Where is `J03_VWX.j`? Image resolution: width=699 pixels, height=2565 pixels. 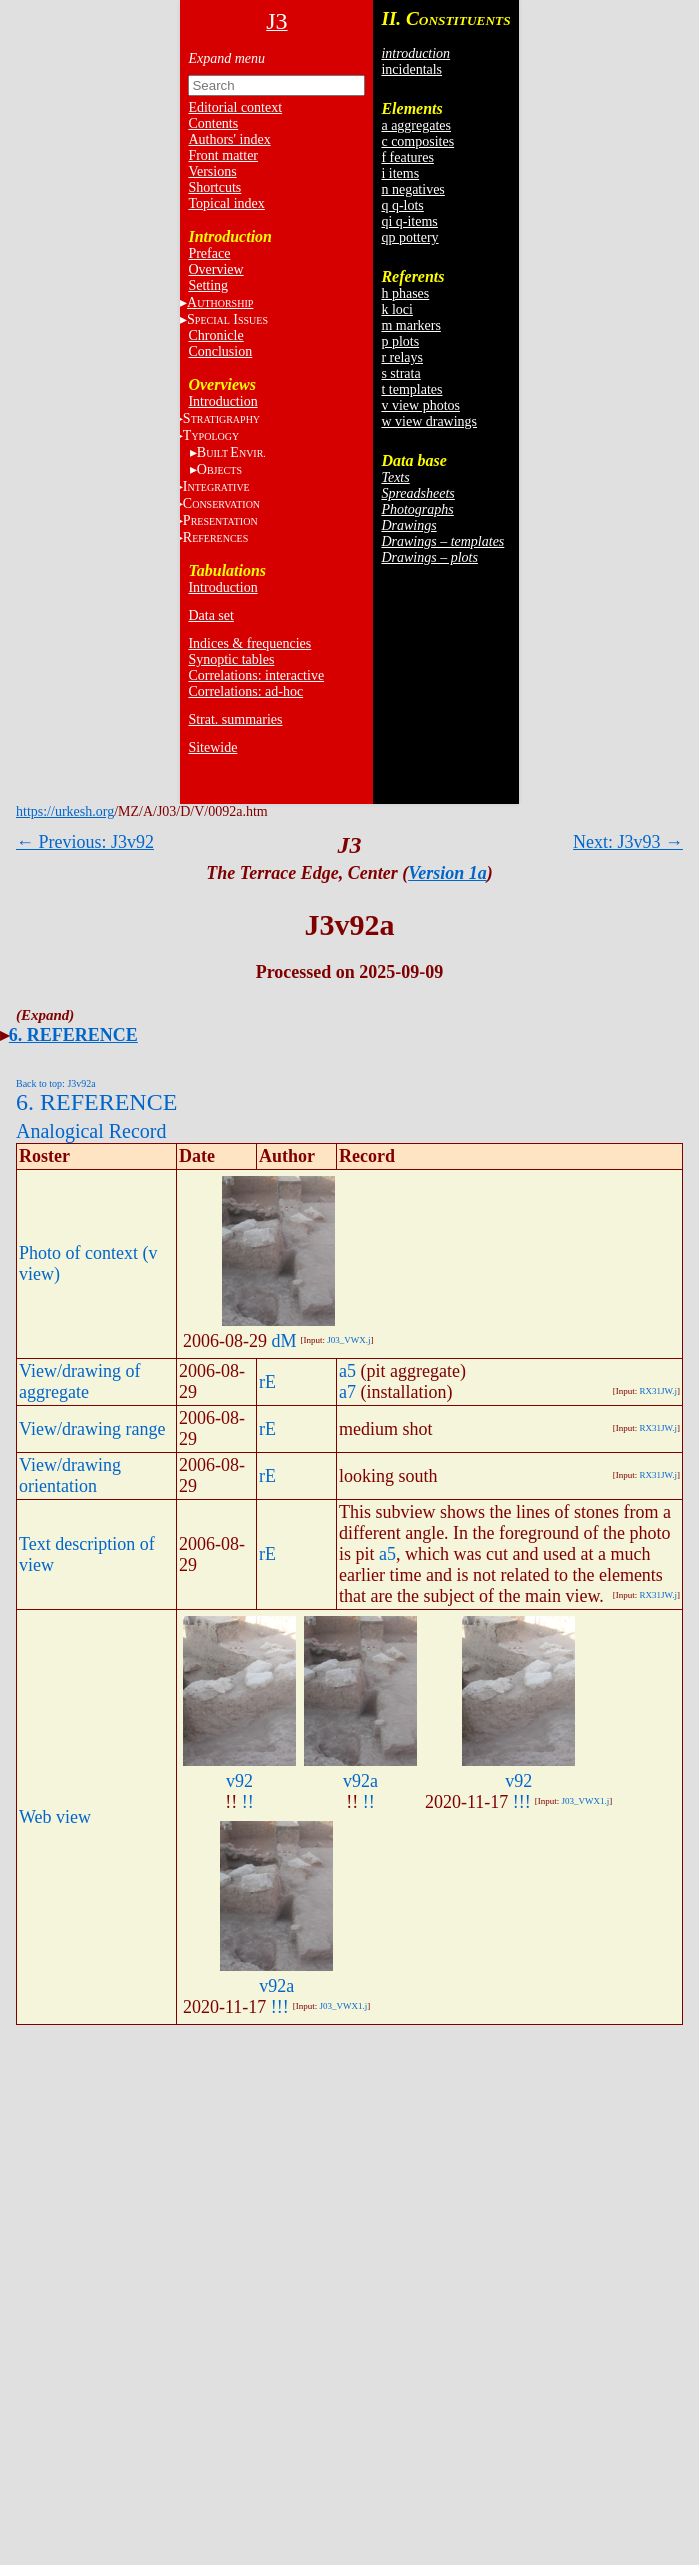
J03_VWX.j is located at coordinates (348, 1340).